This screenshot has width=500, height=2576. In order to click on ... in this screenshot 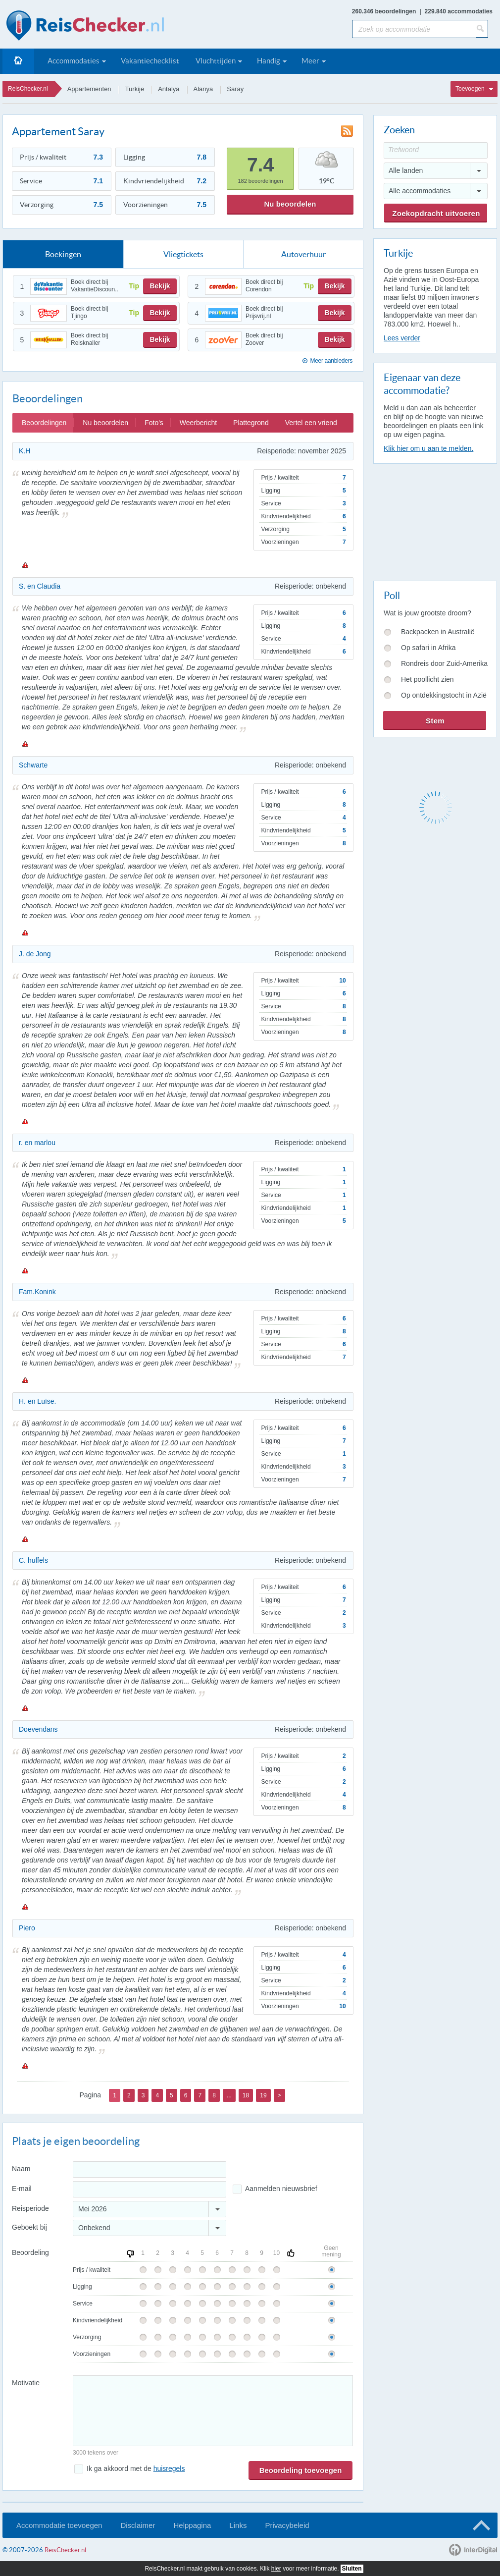, I will do `click(229, 2095)`.